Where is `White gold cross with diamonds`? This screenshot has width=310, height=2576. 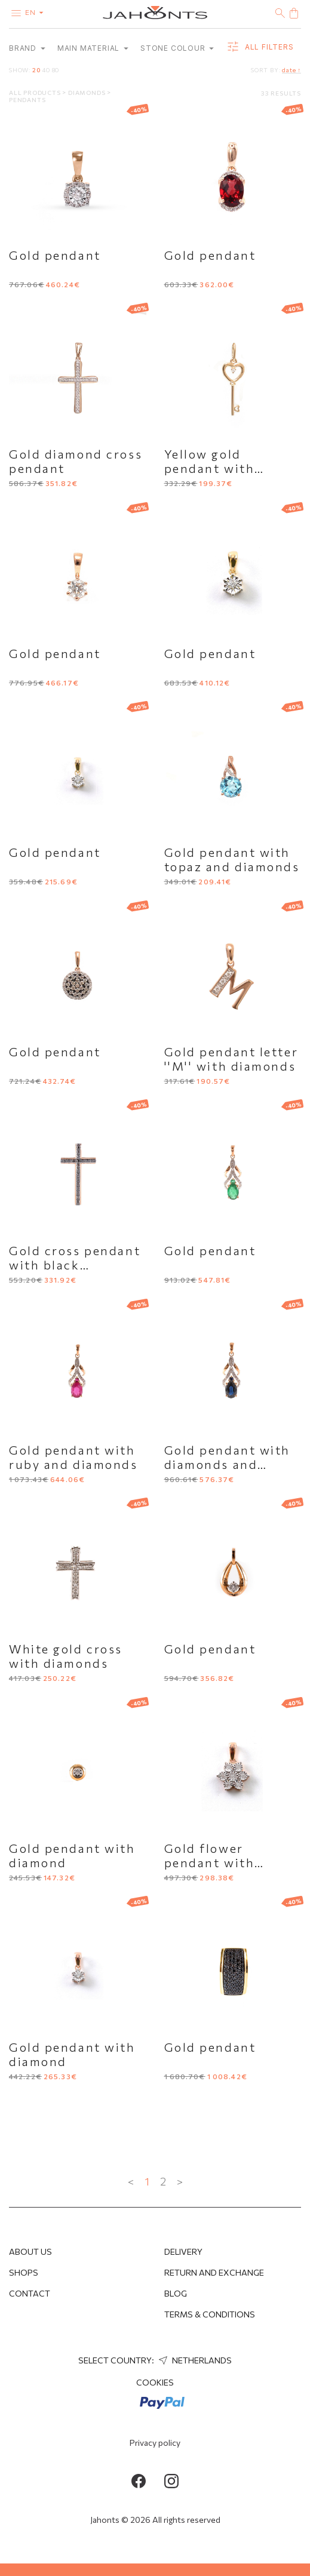
White gold cross with diamonds is located at coordinates (65, 1655).